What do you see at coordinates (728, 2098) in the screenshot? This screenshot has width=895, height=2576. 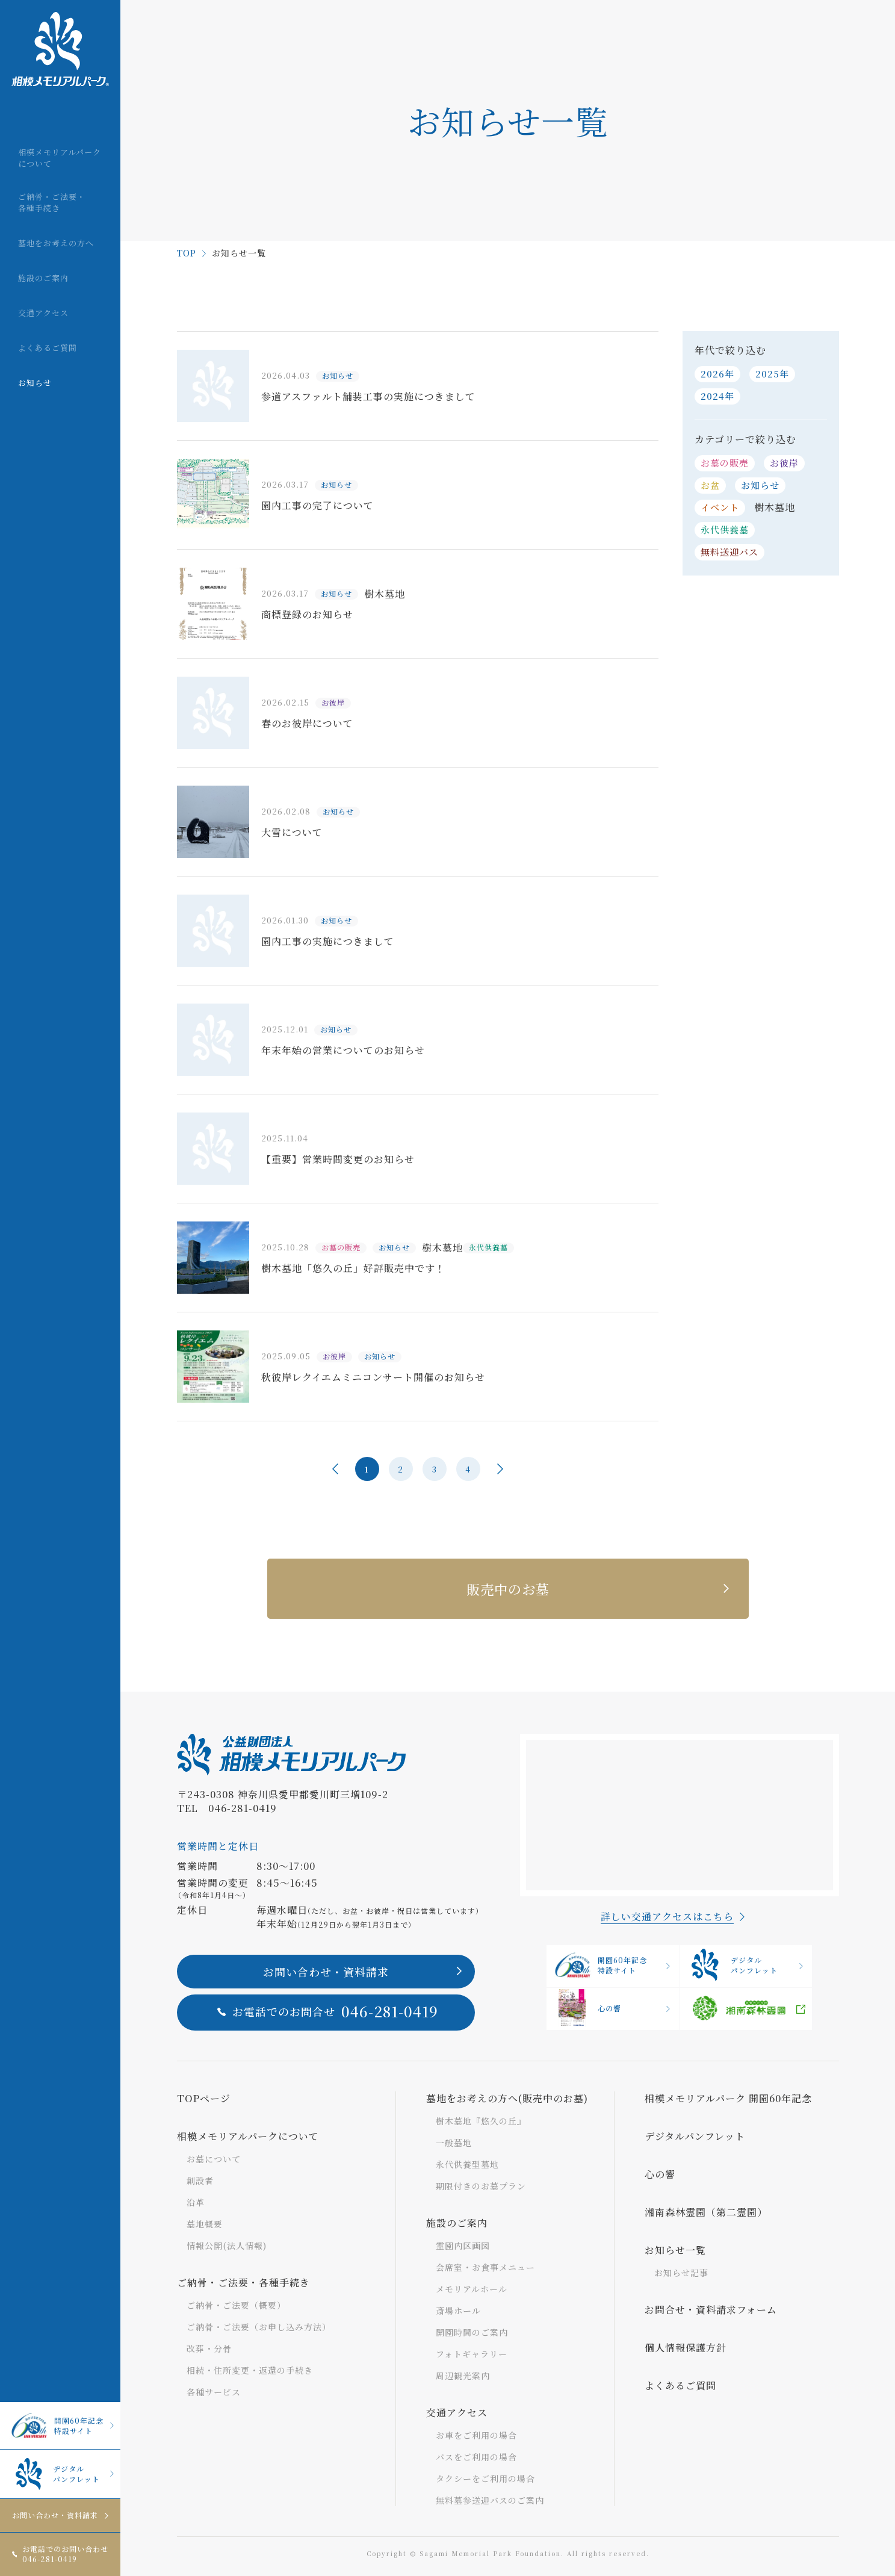 I see `相模メモリアルパーク 開園60年記念` at bounding box center [728, 2098].